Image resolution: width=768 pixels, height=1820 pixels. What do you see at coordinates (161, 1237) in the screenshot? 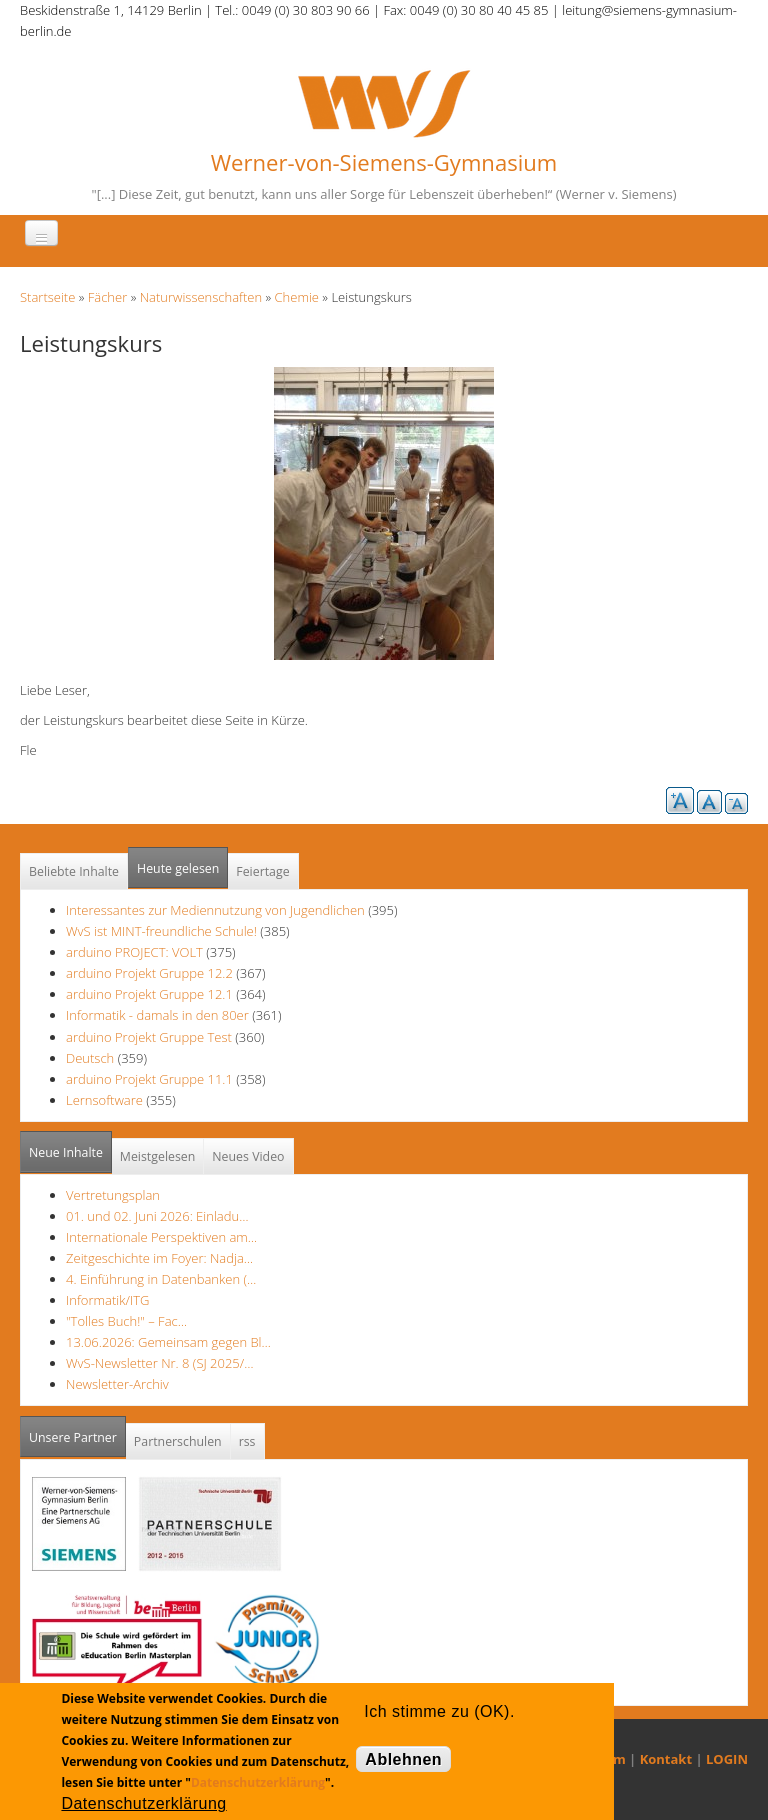
I see `Internationale Perspektiven am…` at bounding box center [161, 1237].